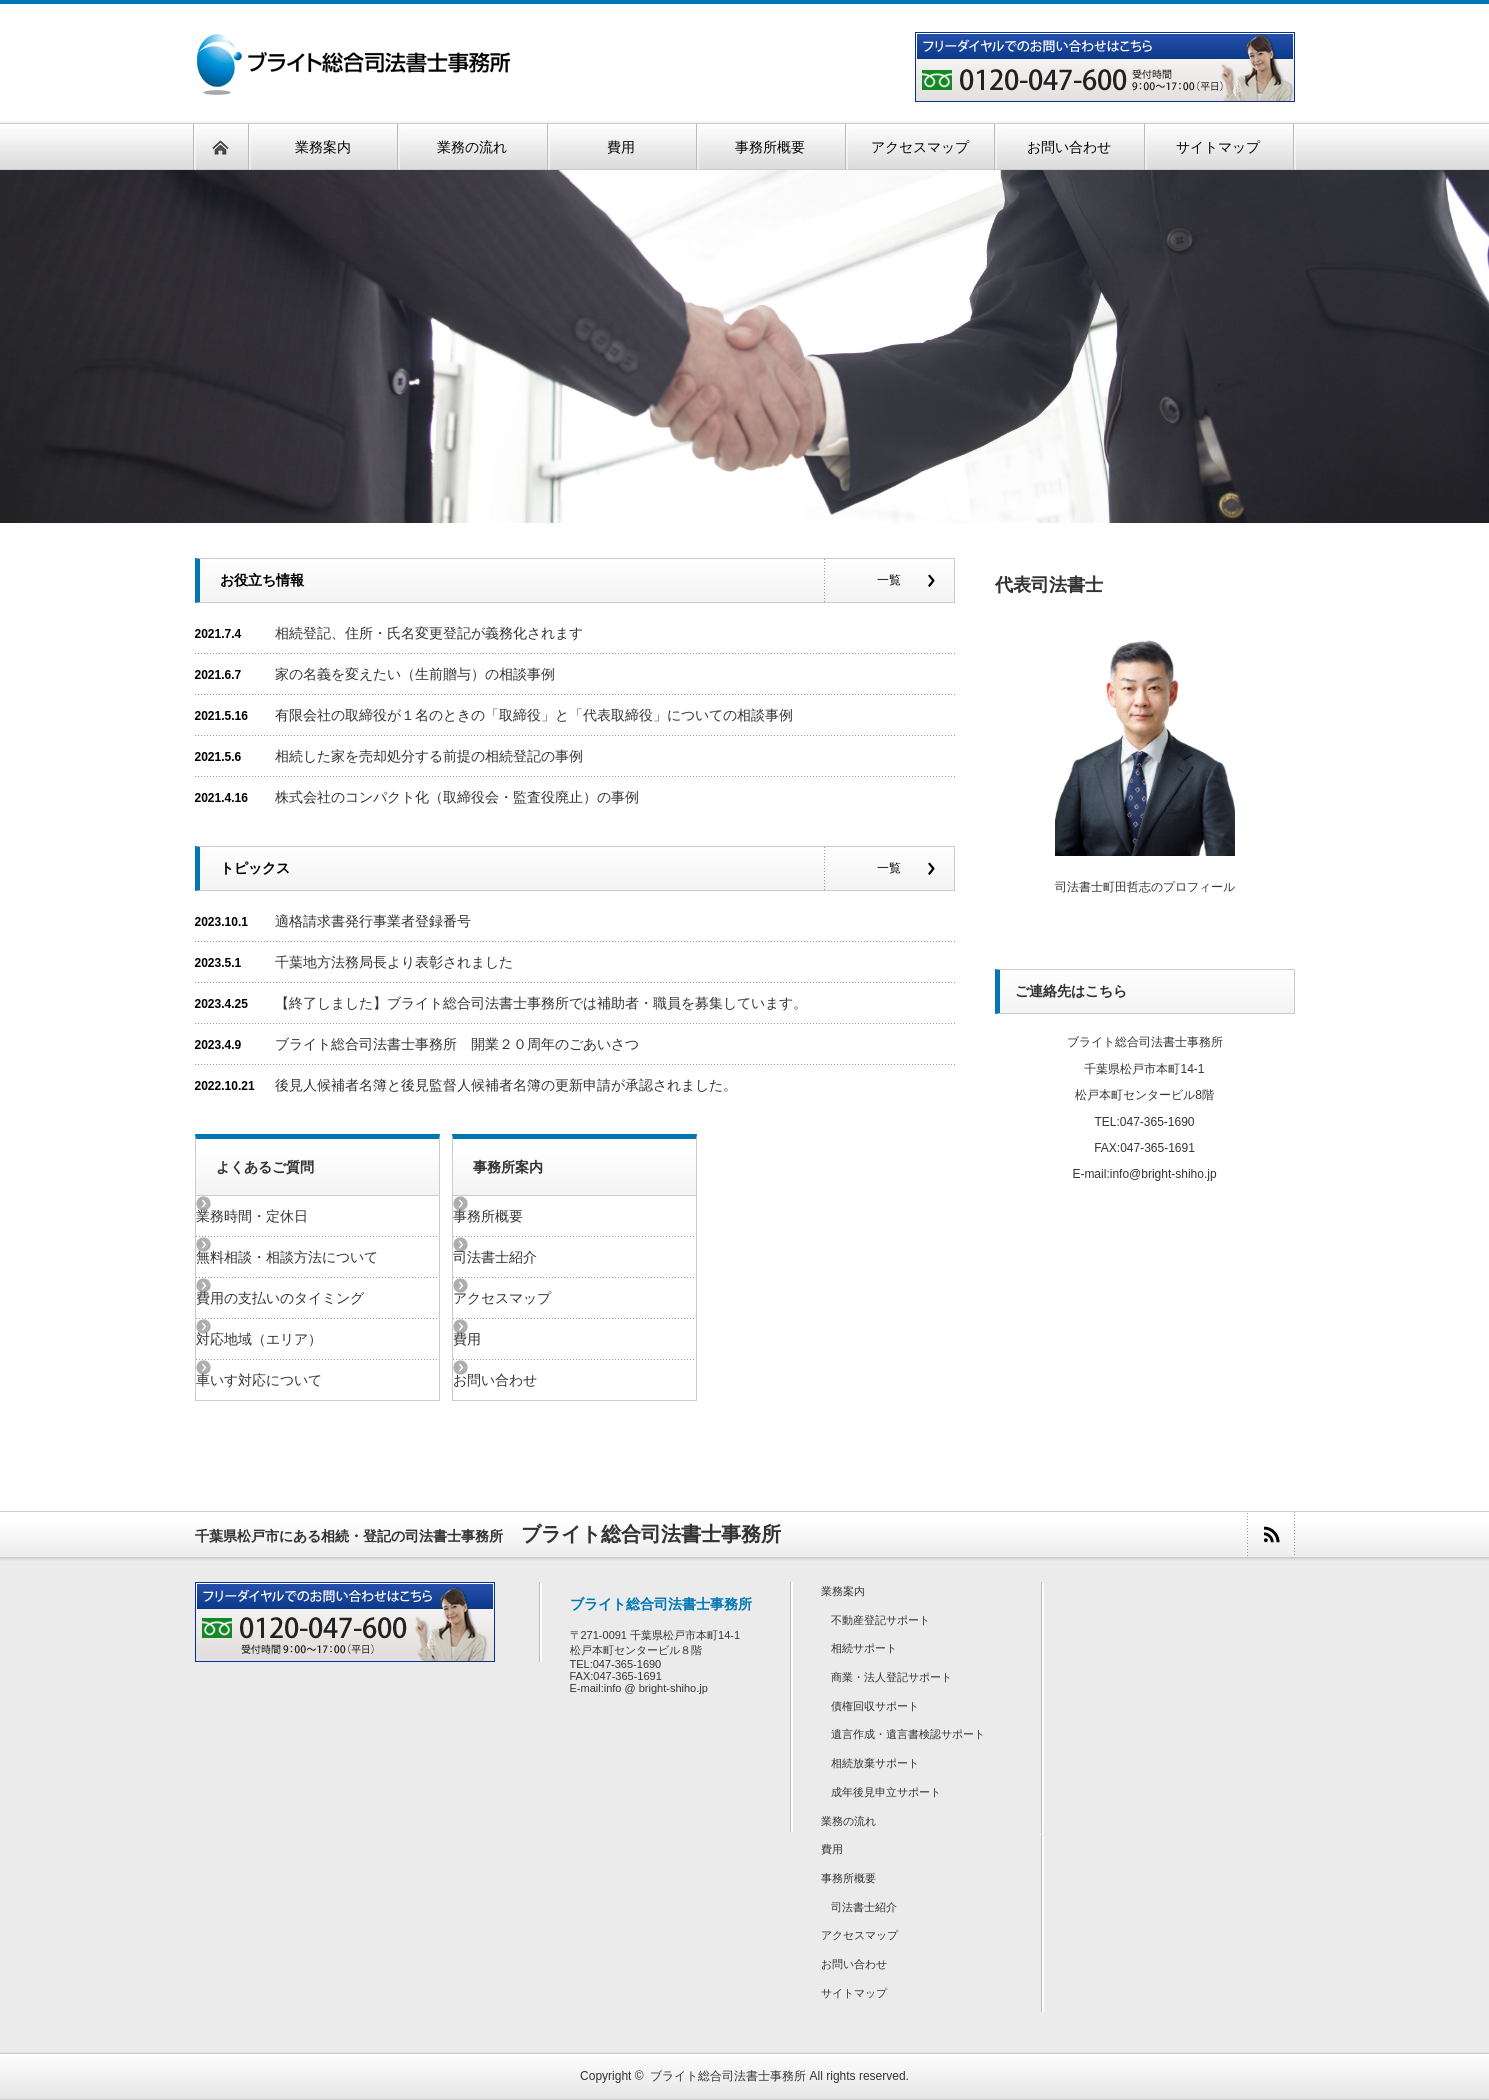 The width and height of the screenshot is (1489, 2100). Describe the element at coordinates (534, 715) in the screenshot. I see `有限会社の取締役が１名のときの「取締役」と「代表取締役」についての相談事例` at that location.